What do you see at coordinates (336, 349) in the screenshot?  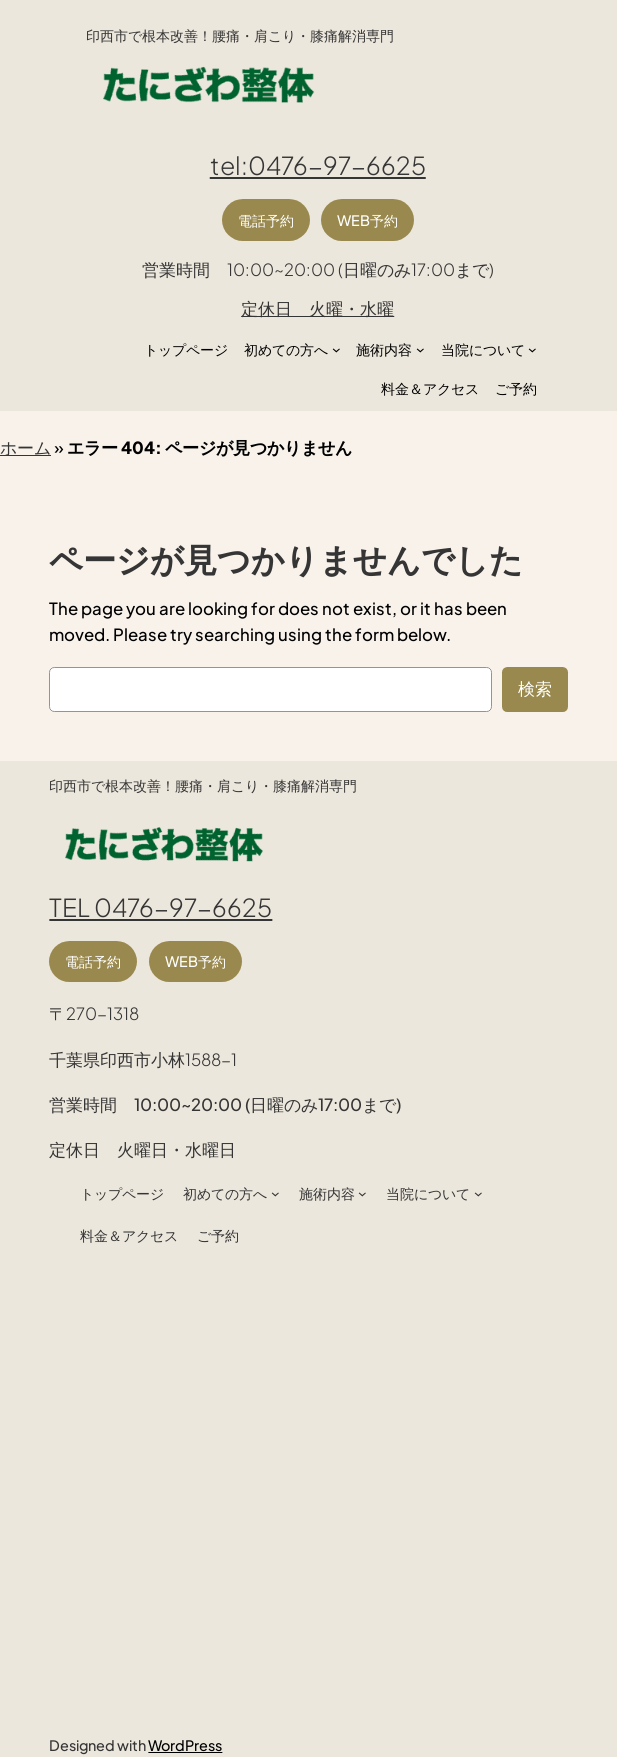 I see `[初めての方へのサブメニュー]` at bounding box center [336, 349].